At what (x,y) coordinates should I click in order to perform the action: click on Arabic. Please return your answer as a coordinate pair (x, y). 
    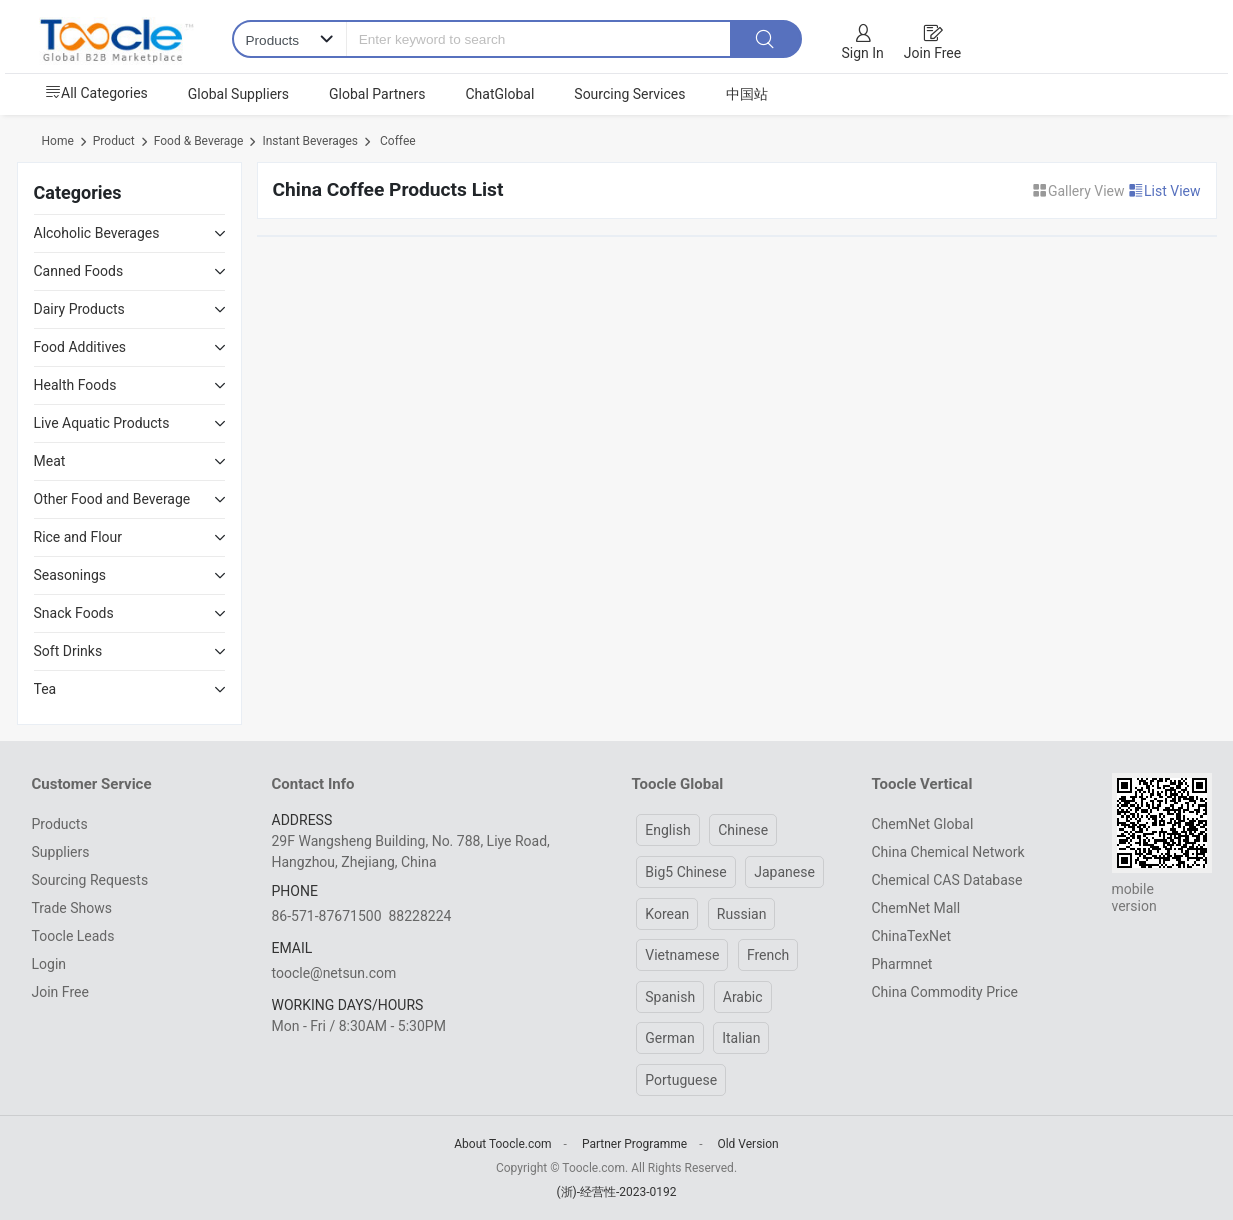
    Looking at the image, I should click on (743, 997).